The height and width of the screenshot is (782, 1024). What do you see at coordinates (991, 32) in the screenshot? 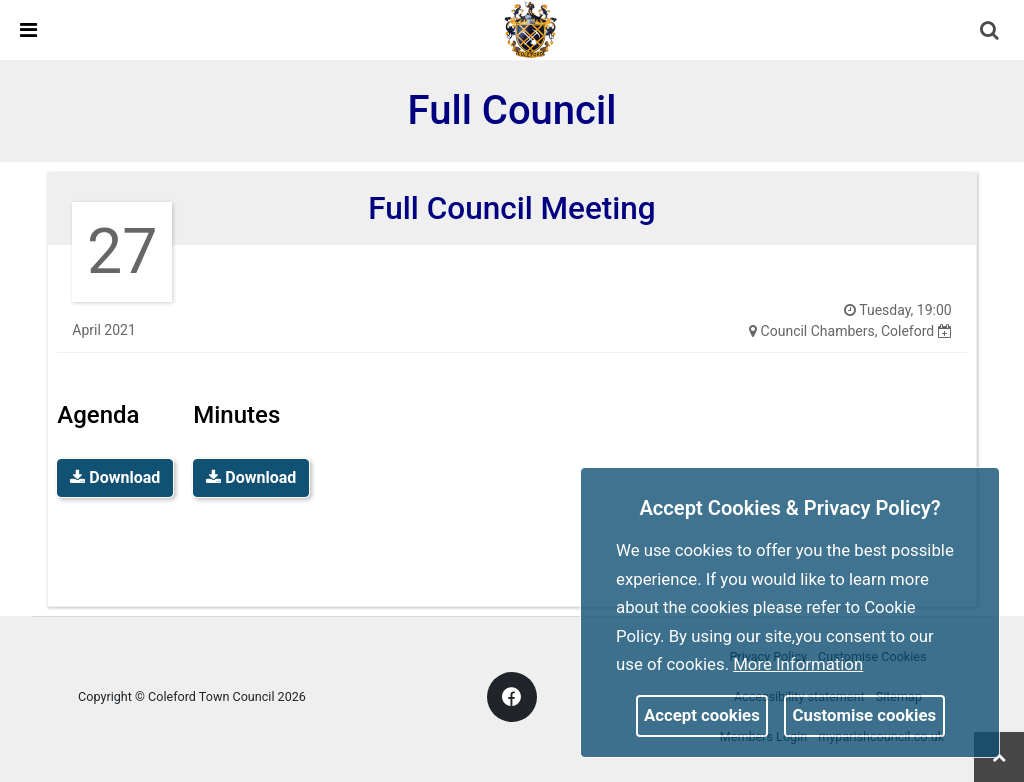
I see `[button]` at bounding box center [991, 32].